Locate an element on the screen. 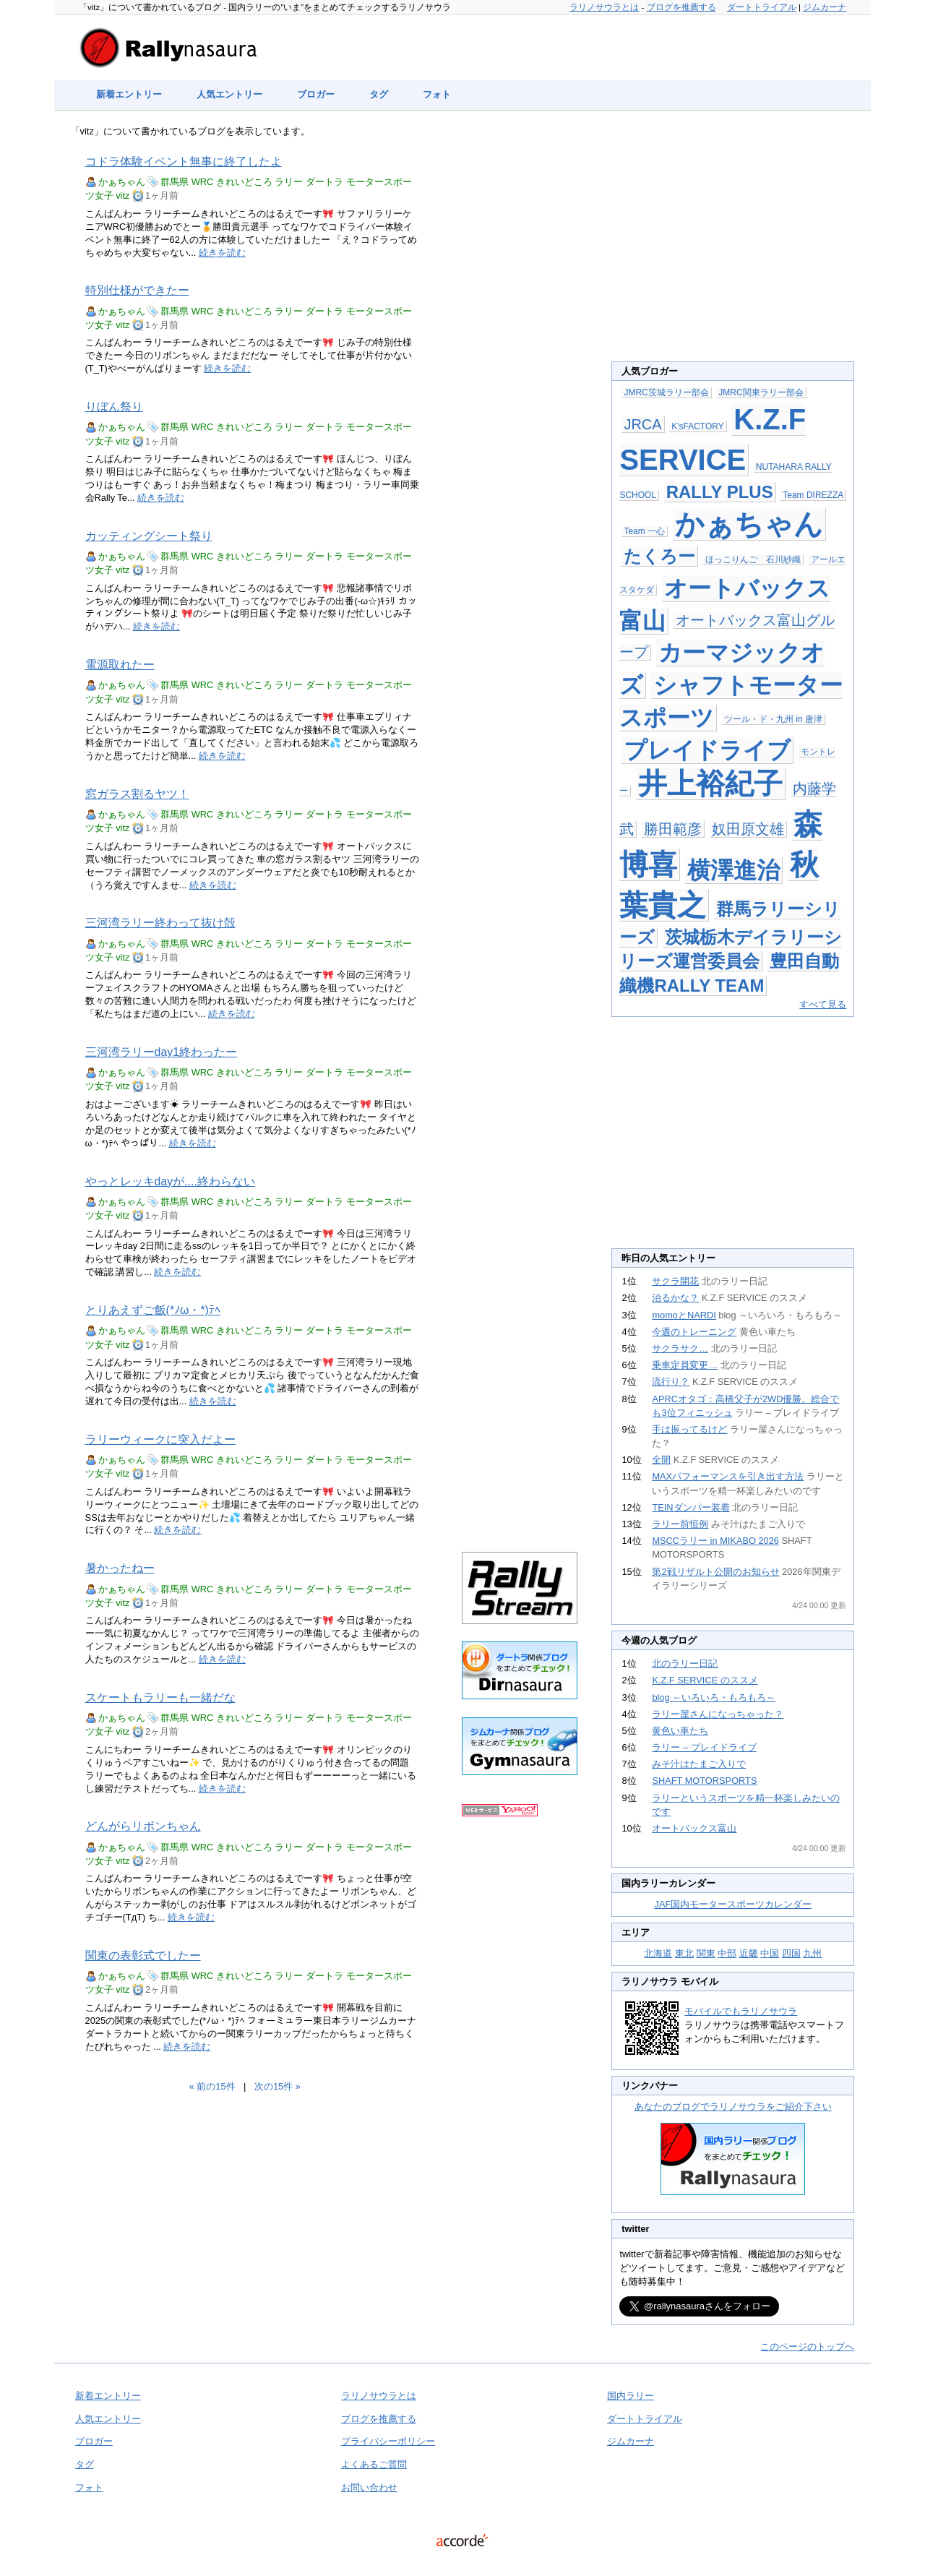  続きを読む is located at coordinates (222, 252).